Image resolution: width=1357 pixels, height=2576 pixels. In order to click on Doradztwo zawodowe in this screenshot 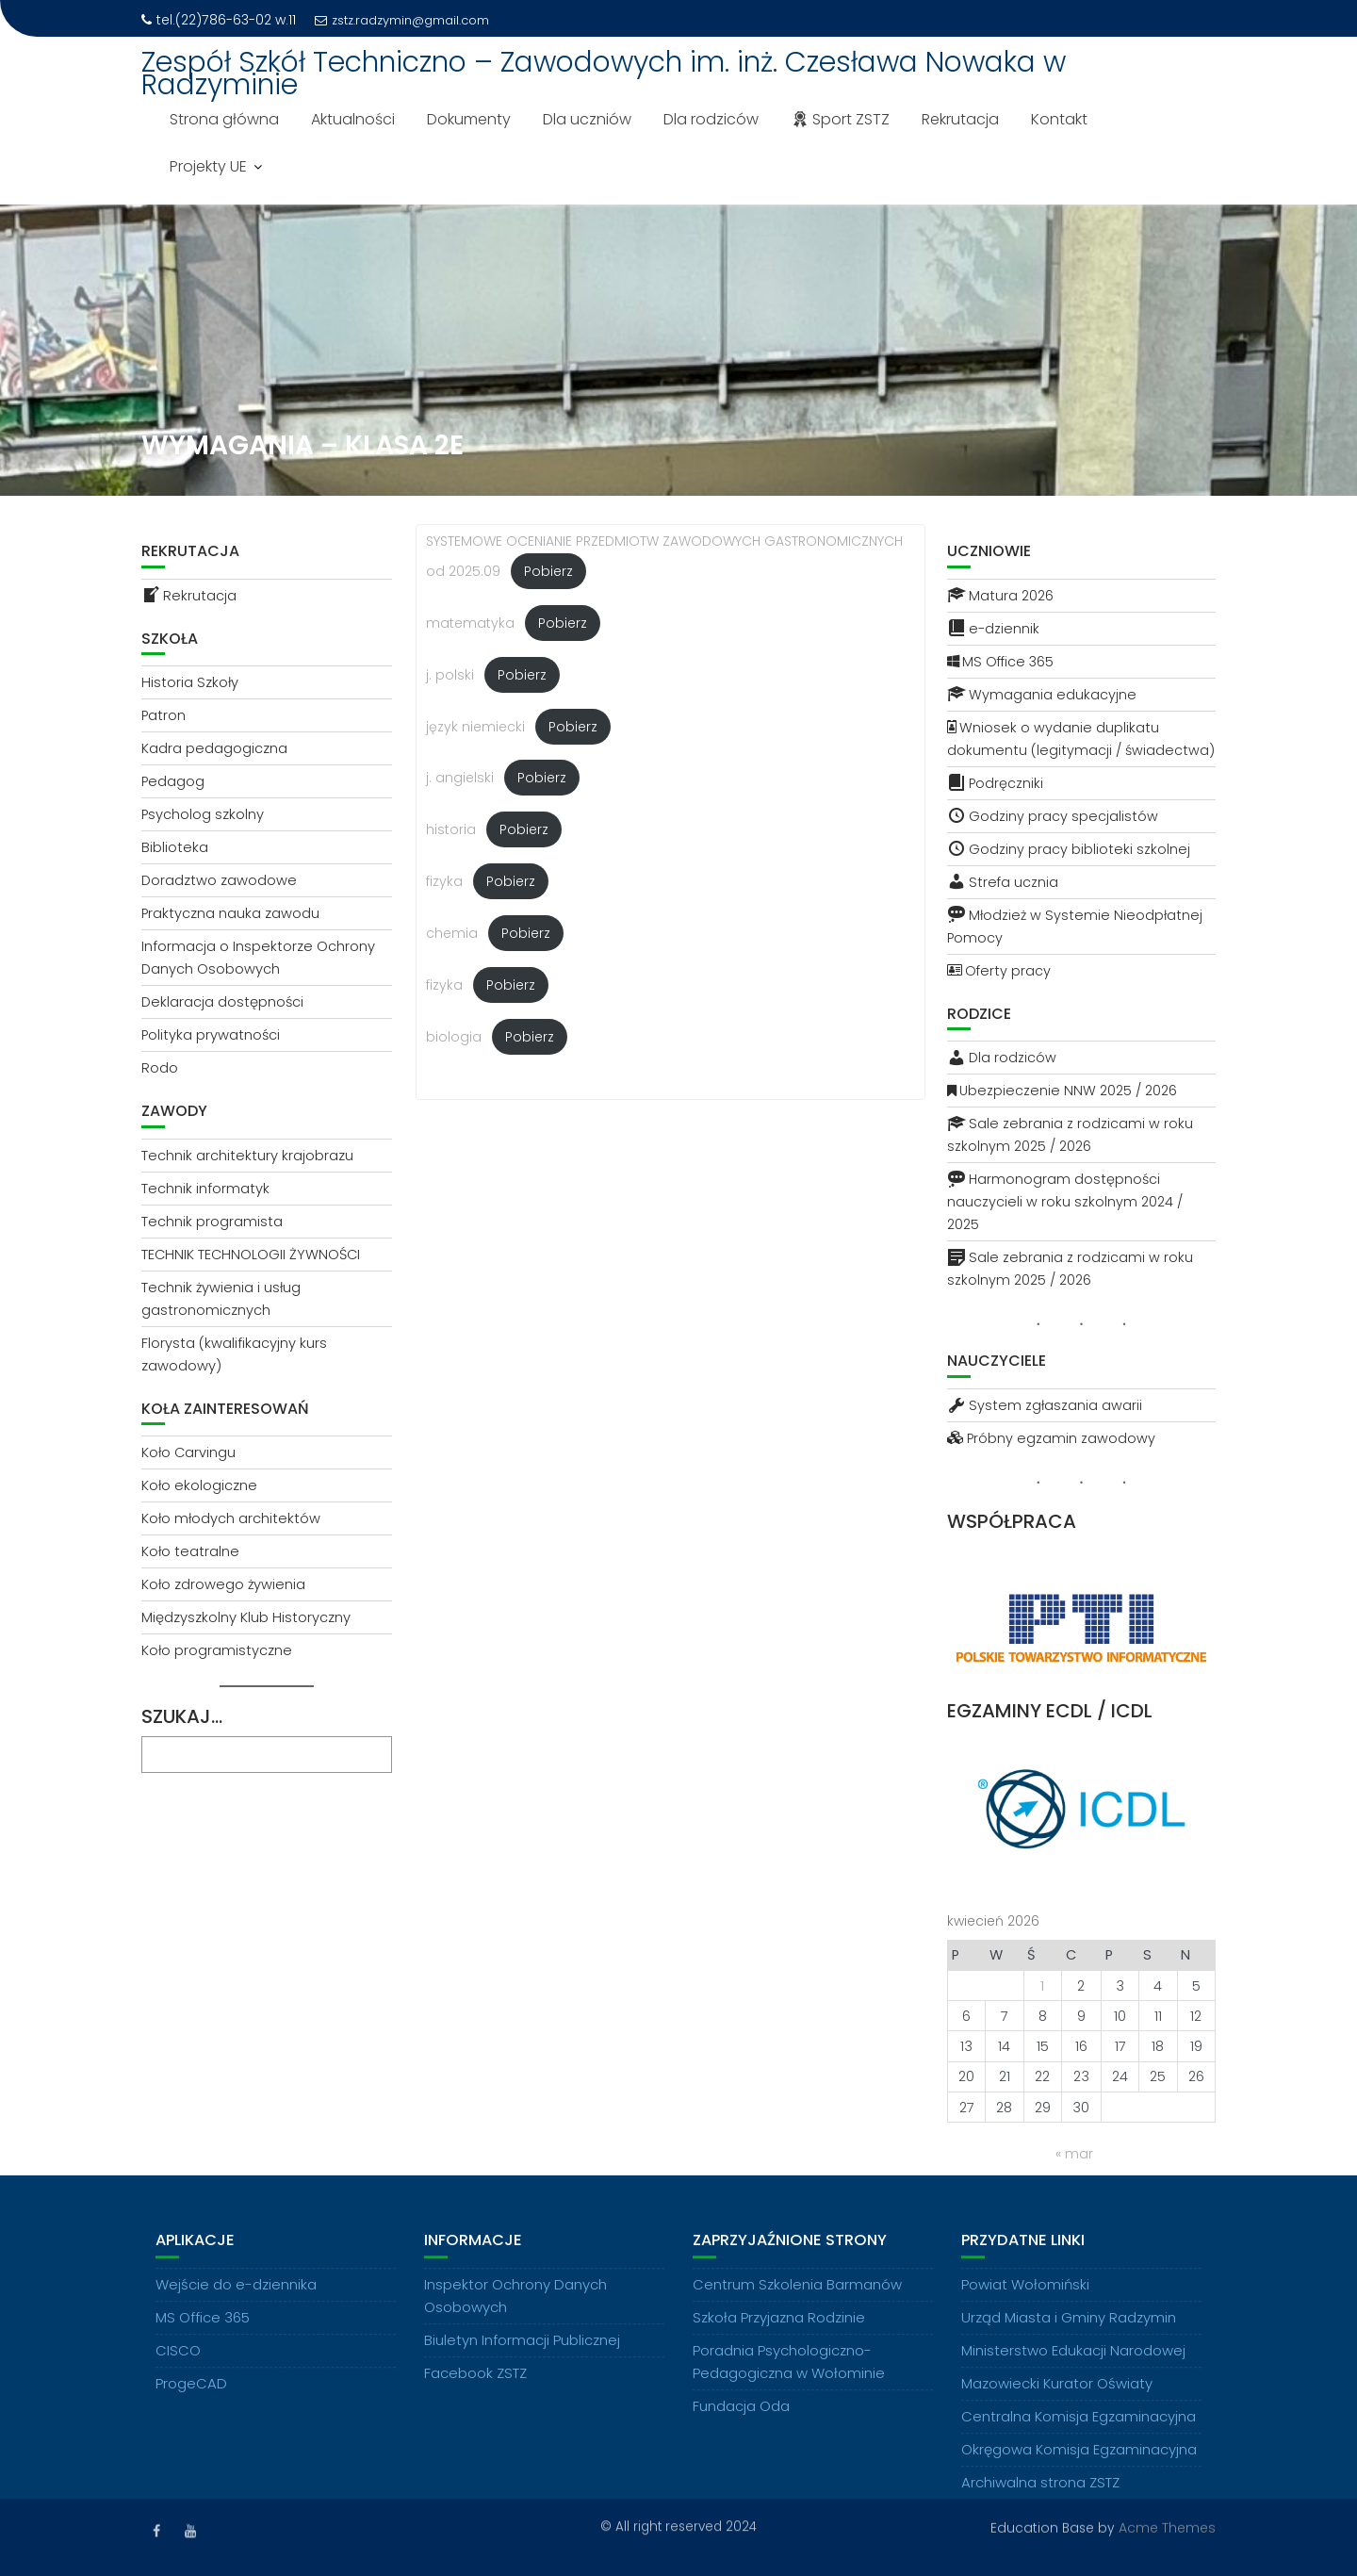, I will do `click(219, 880)`.